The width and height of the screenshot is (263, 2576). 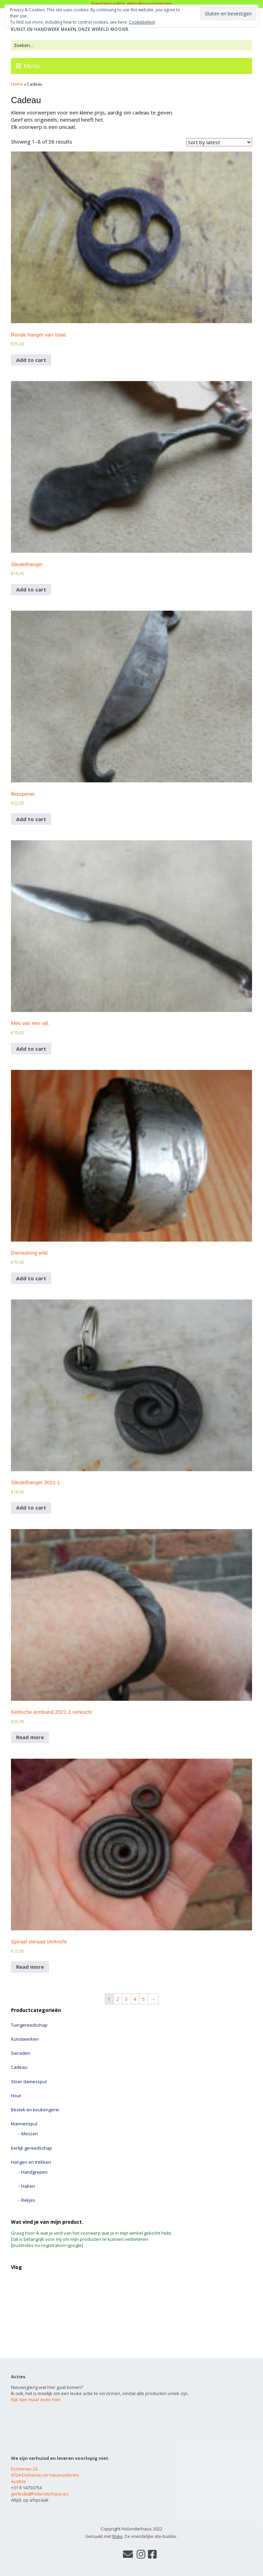 I want to click on Add to cart [Add to cart: “Damastring wild”], so click(x=31, y=1278).